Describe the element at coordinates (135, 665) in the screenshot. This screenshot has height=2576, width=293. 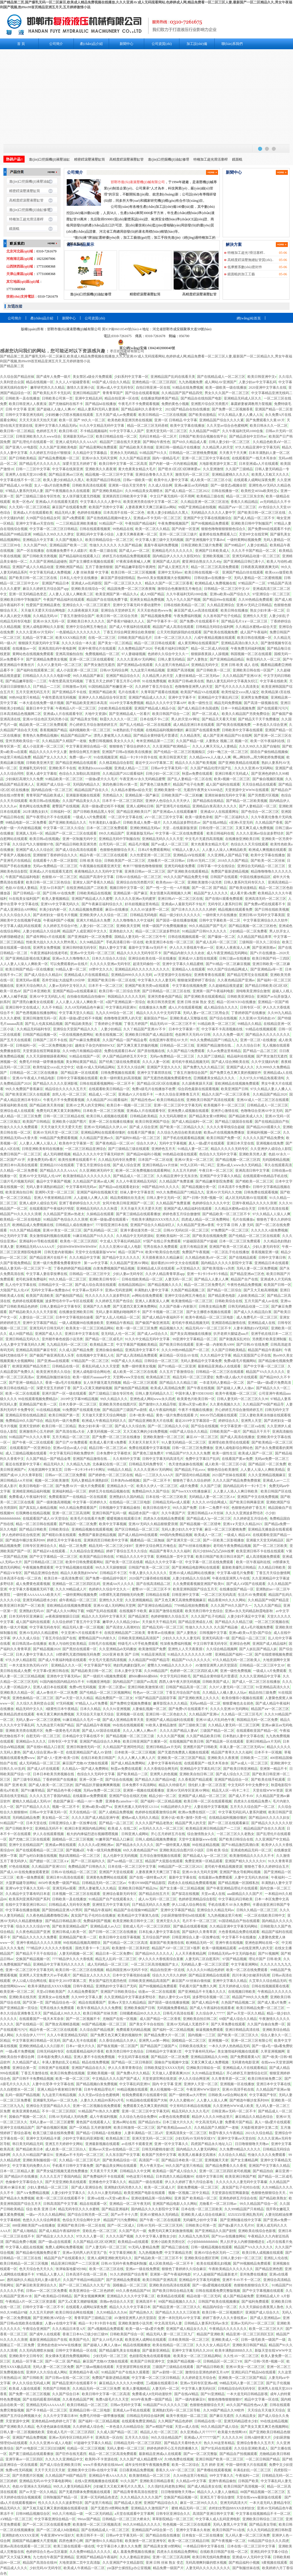
I see `国产亚洲精品a在线观看` at that location.